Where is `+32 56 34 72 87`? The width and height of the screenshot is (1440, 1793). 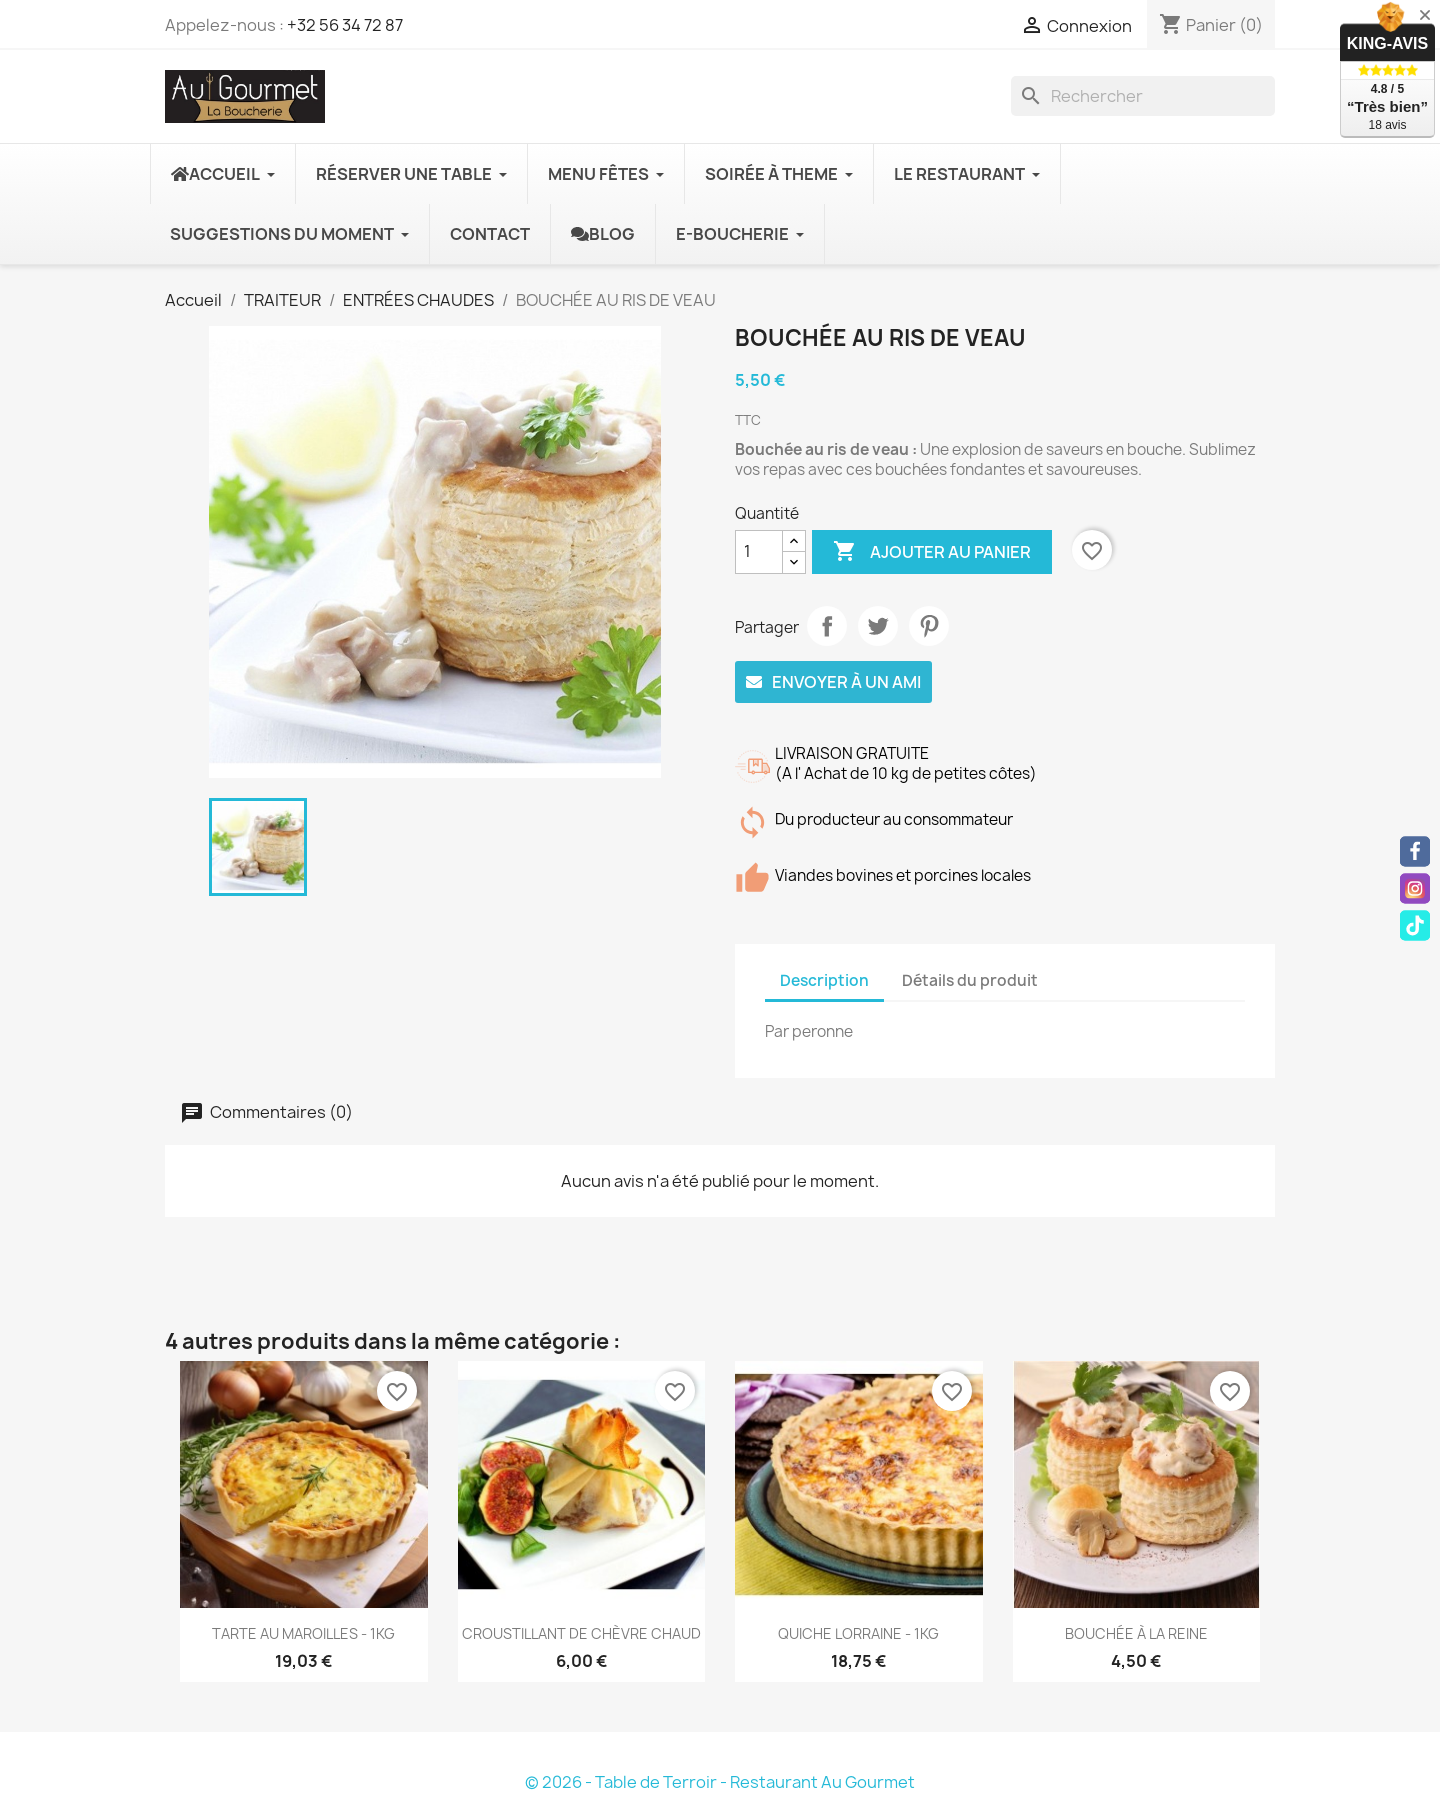
+32 56 34 72 87 is located at coordinates (345, 25).